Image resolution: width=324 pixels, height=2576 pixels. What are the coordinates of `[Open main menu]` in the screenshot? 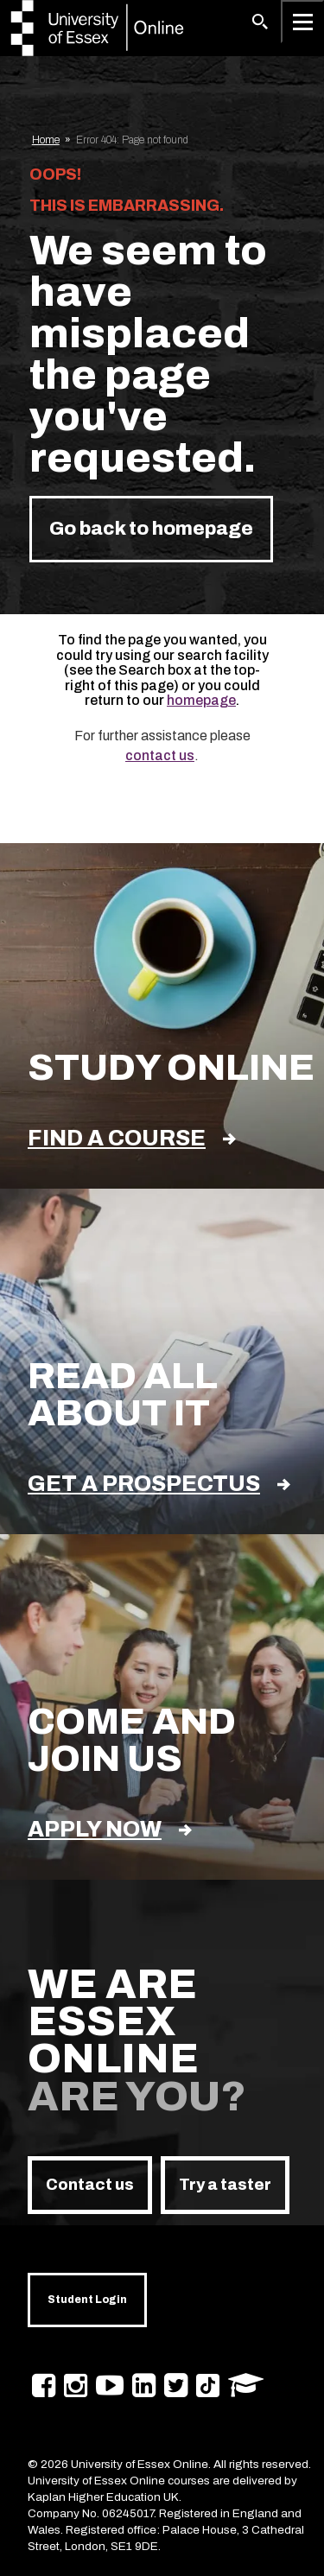 It's located at (302, 21).